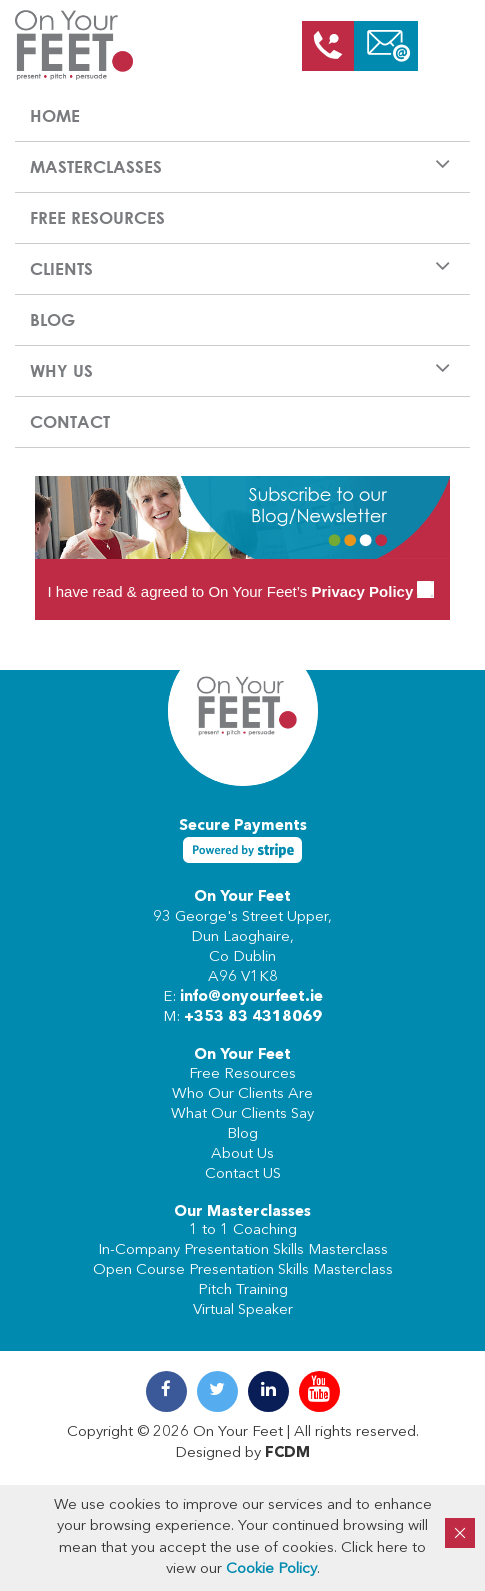  Describe the element at coordinates (271, 1569) in the screenshot. I see `Cookie Policy` at that location.